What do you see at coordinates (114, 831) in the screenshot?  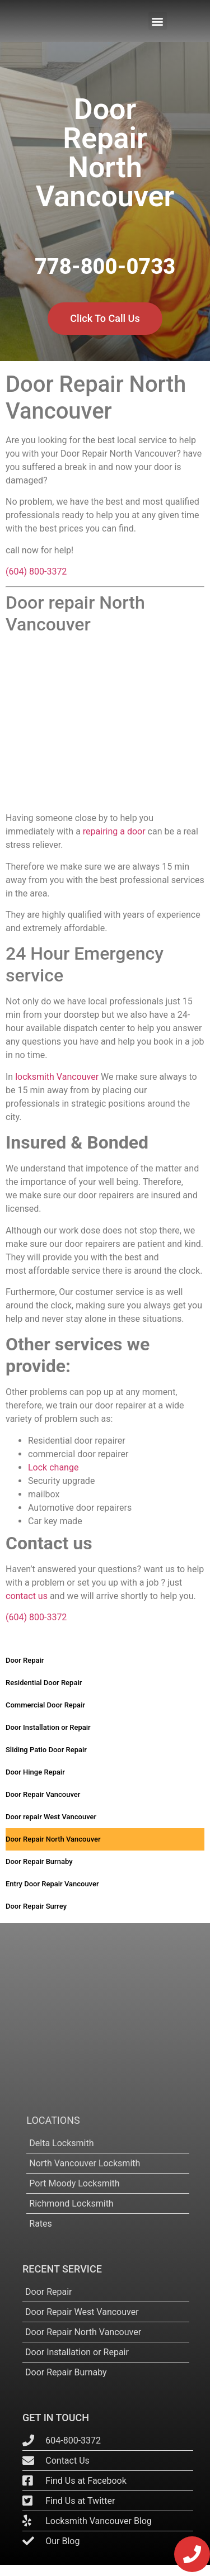 I see `repairing a door` at bounding box center [114, 831].